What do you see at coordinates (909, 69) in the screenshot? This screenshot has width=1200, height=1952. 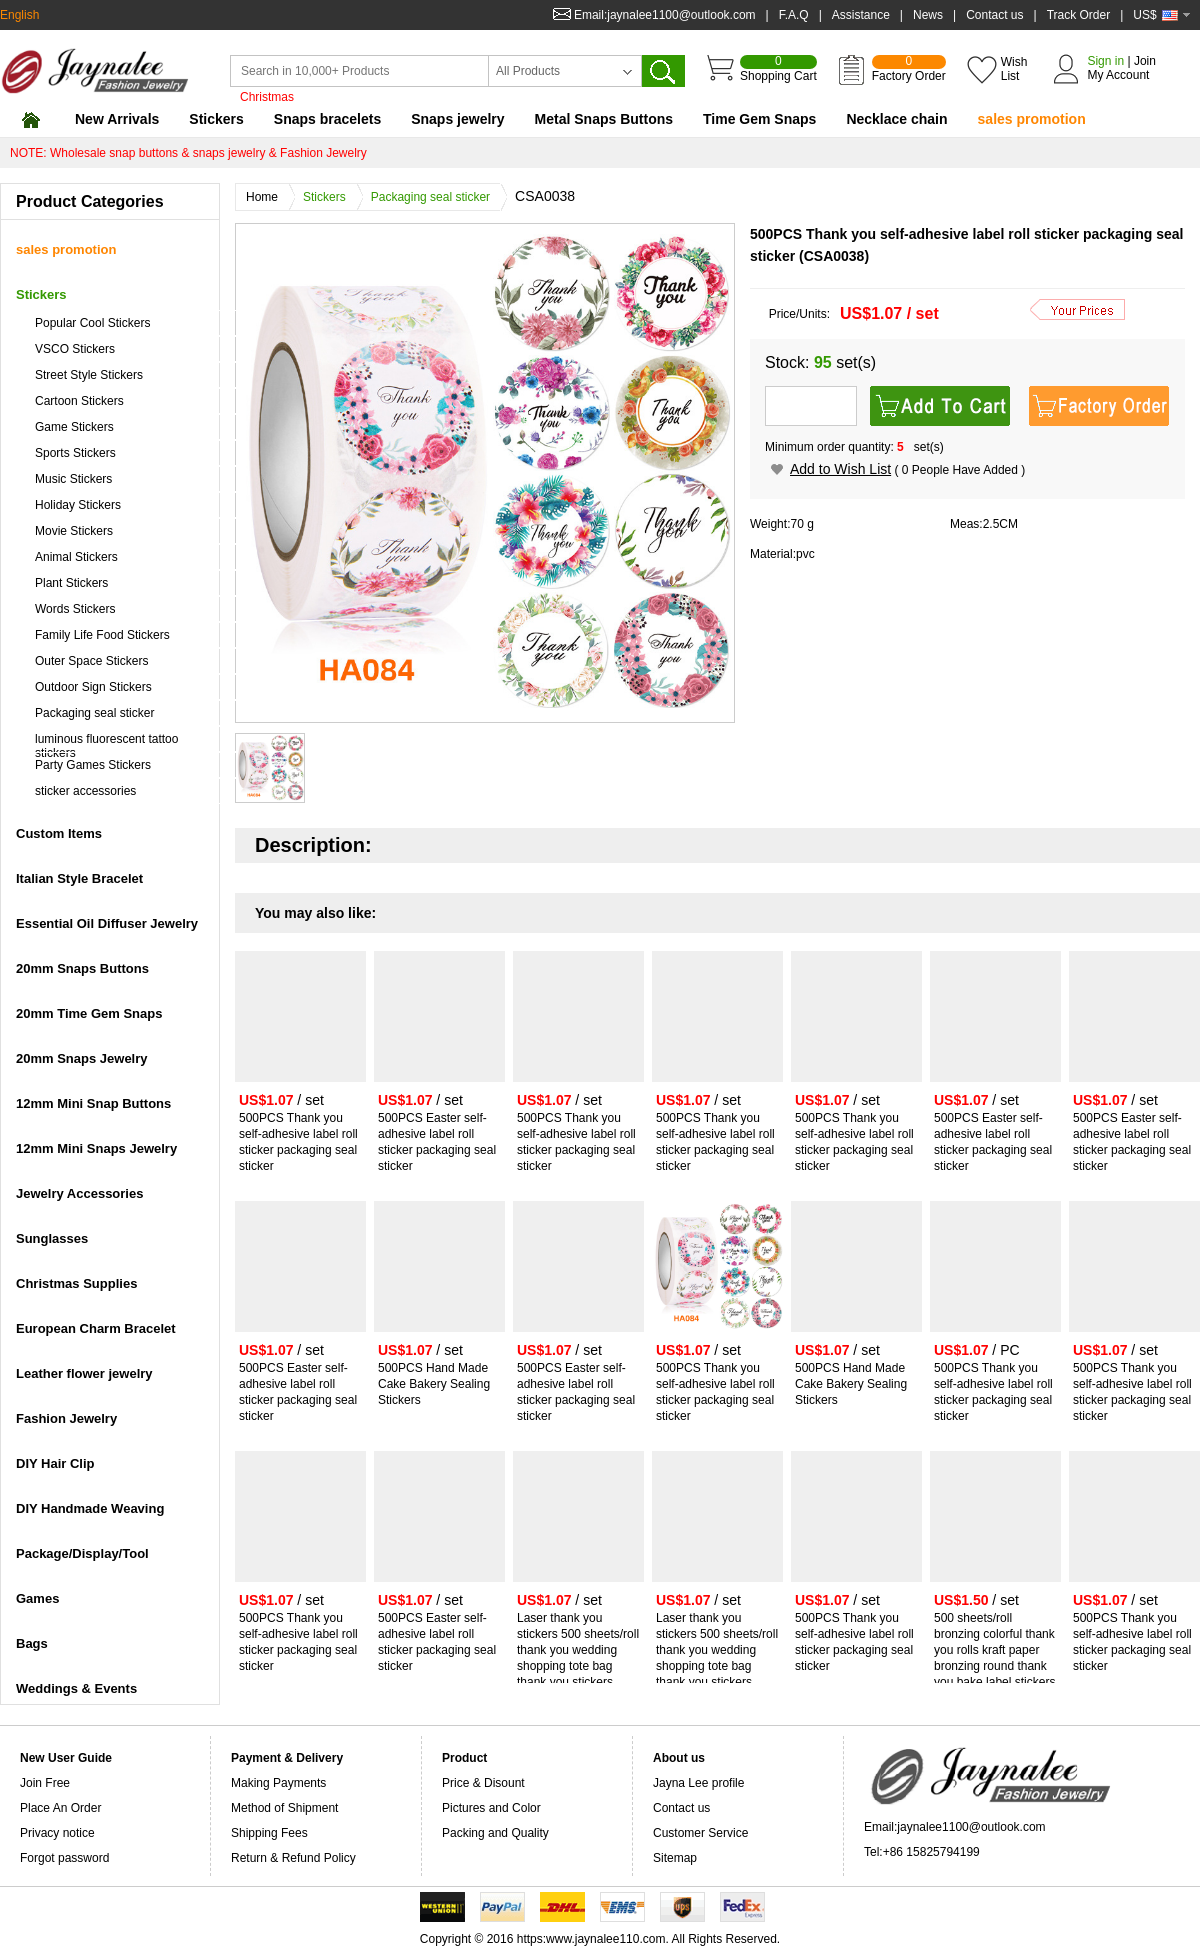 I see `Factory Order` at bounding box center [909, 69].